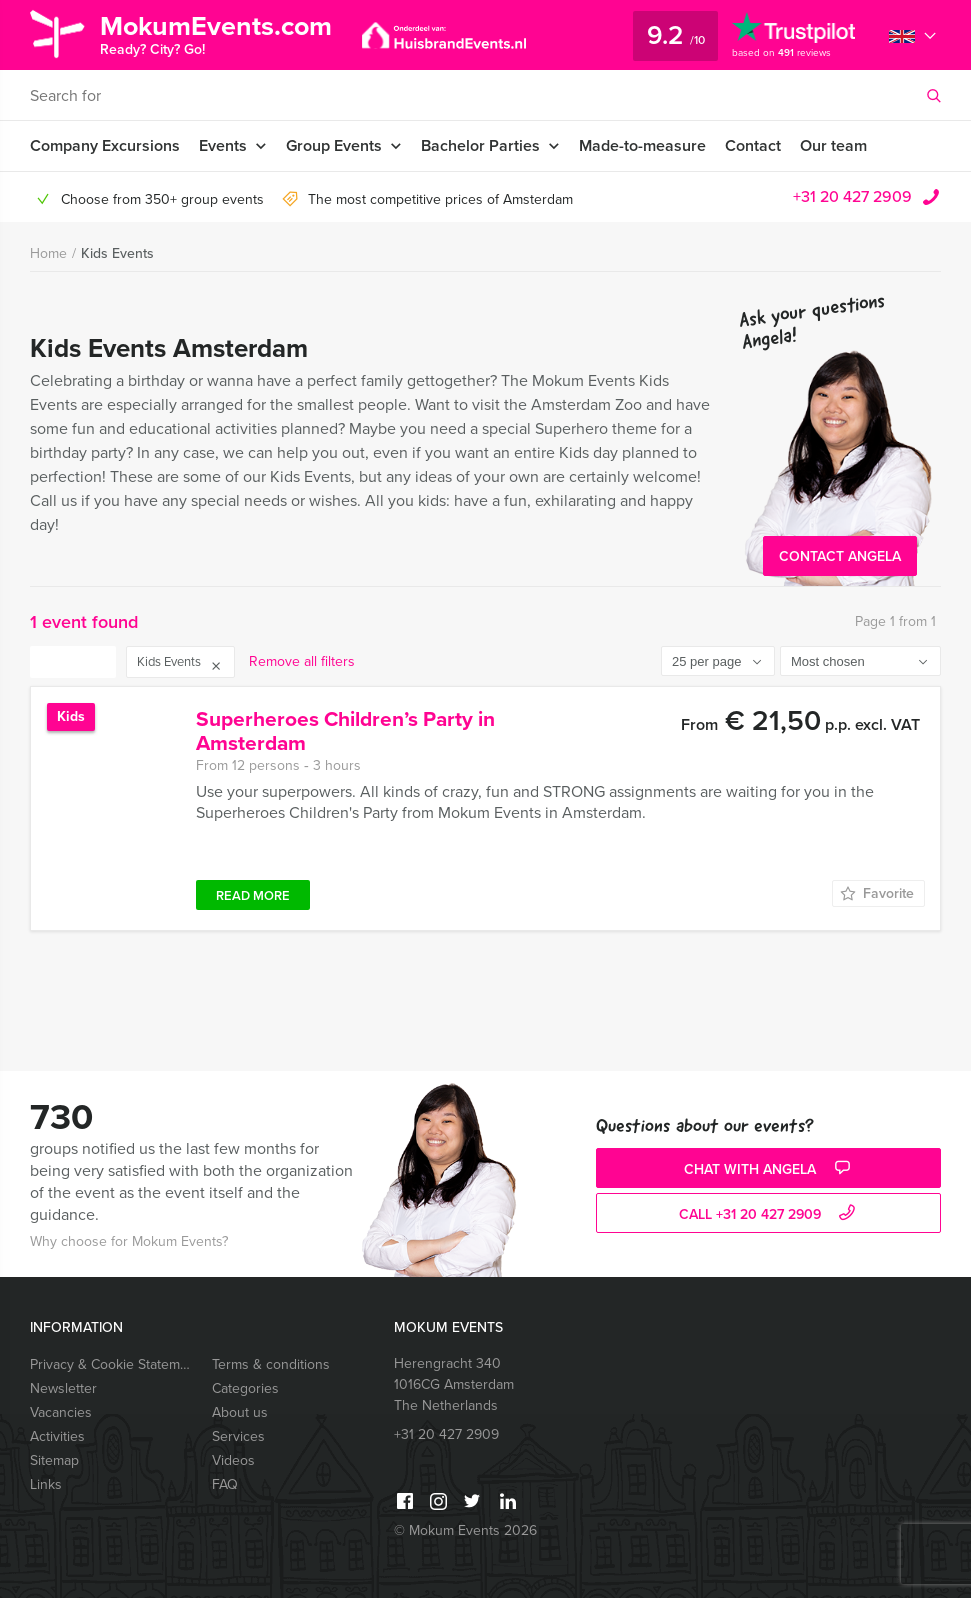 The image size is (971, 1598). Describe the element at coordinates (112, 1364) in the screenshot. I see `Privacy & Cookie Statement` at that location.